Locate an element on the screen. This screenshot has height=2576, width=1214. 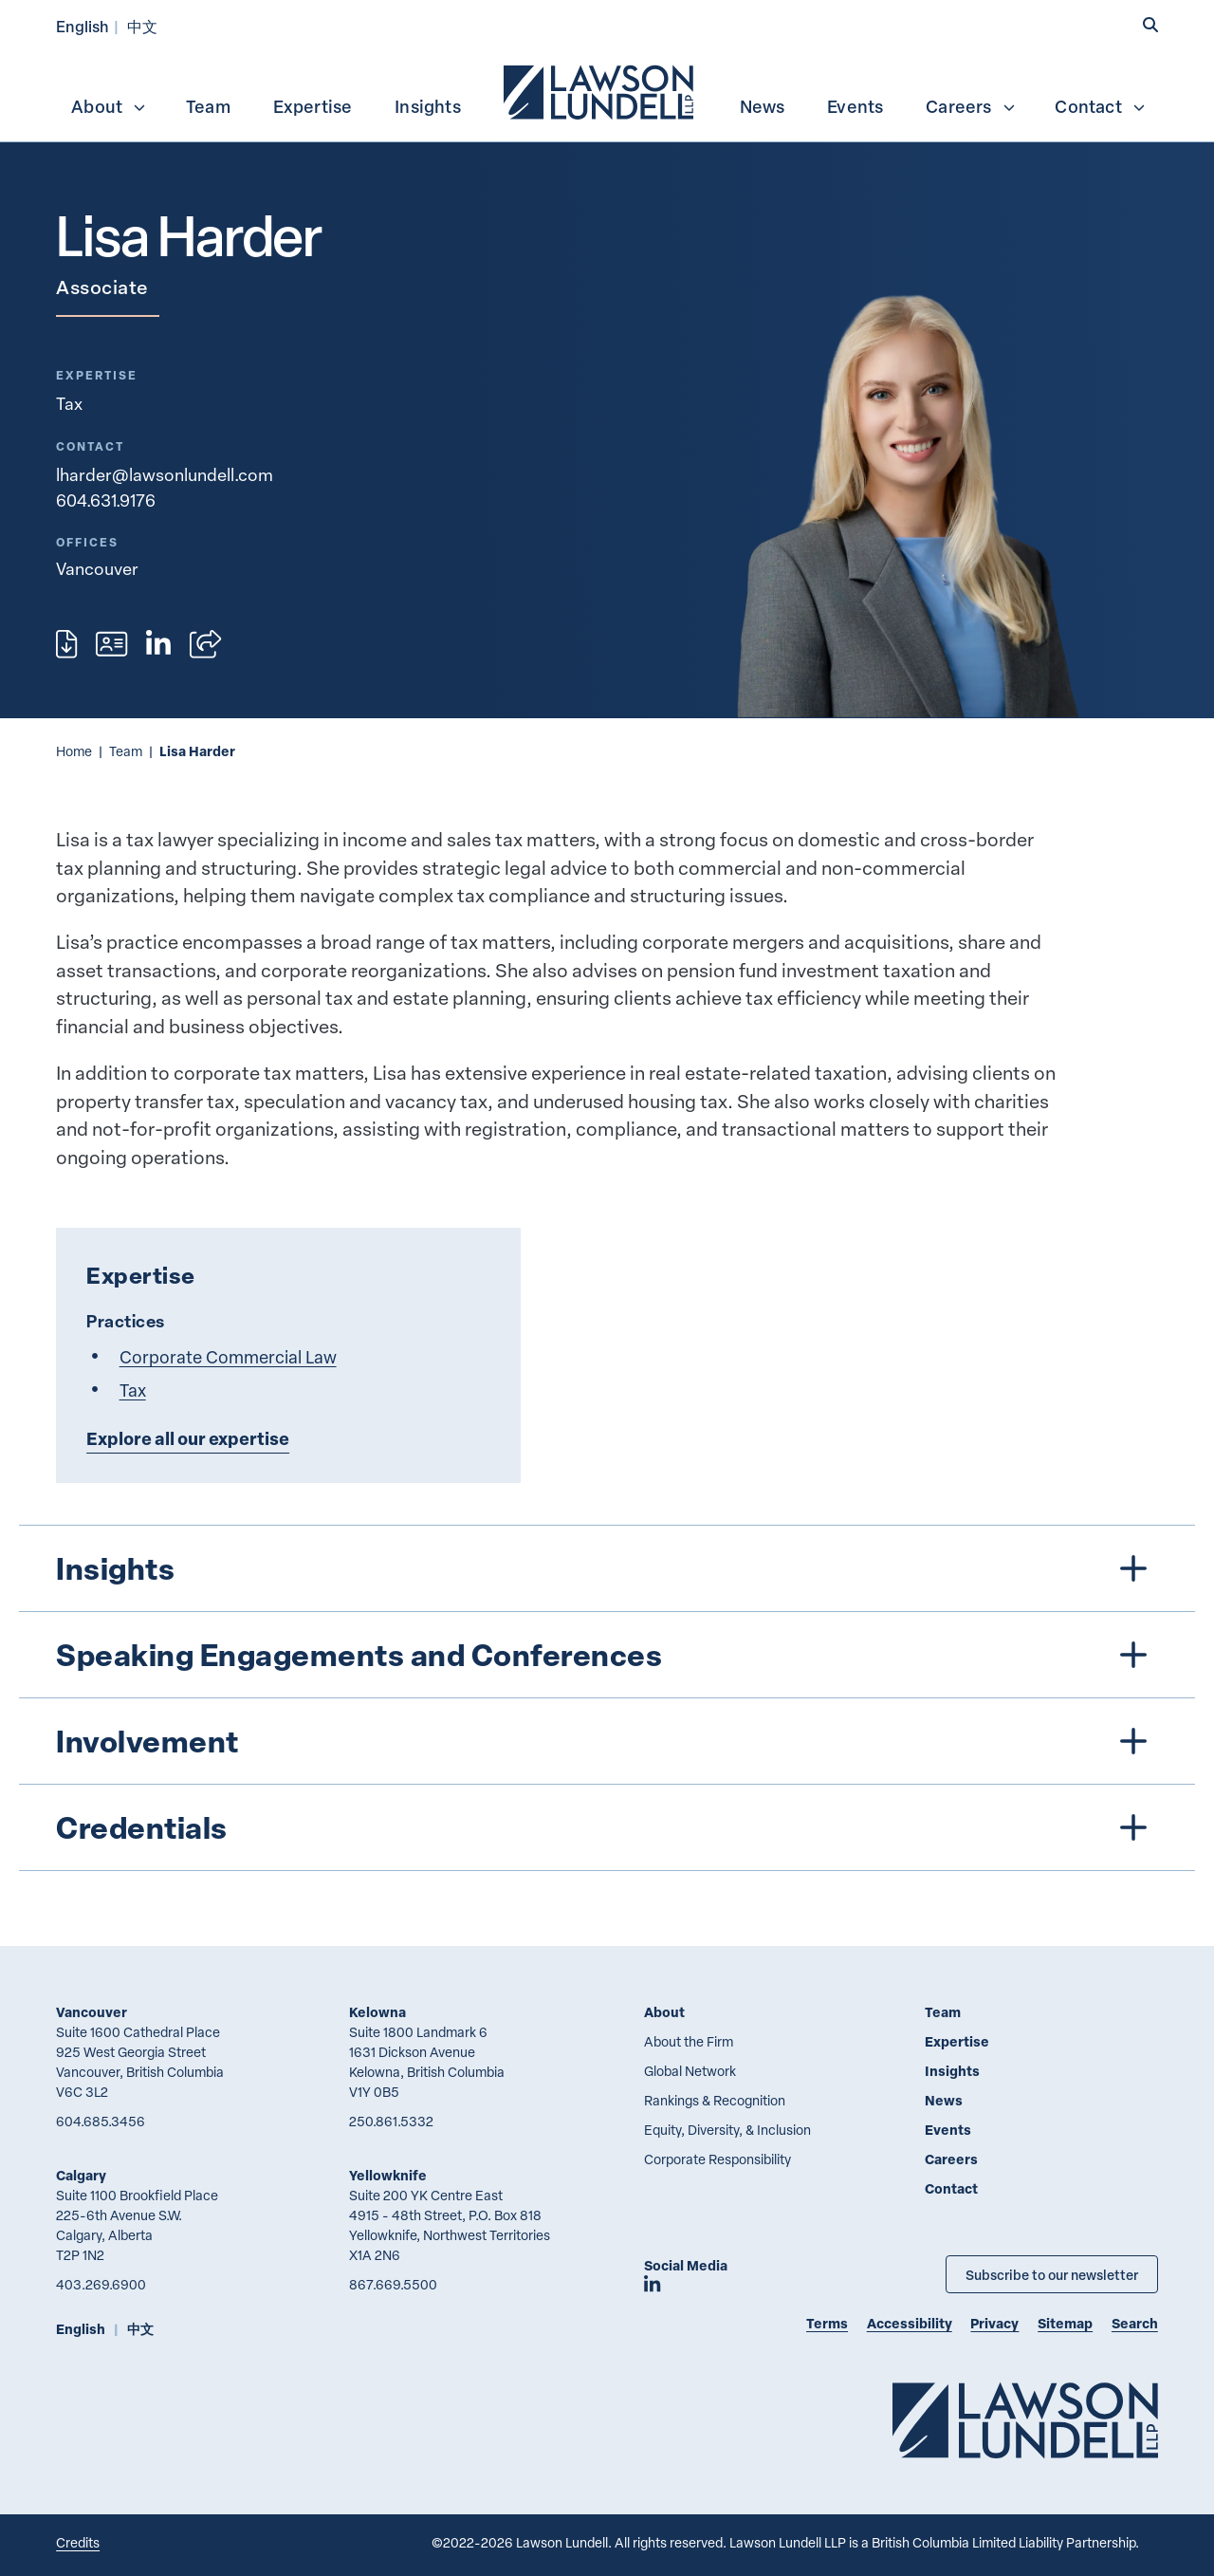
Insights is located at coordinates (428, 106).